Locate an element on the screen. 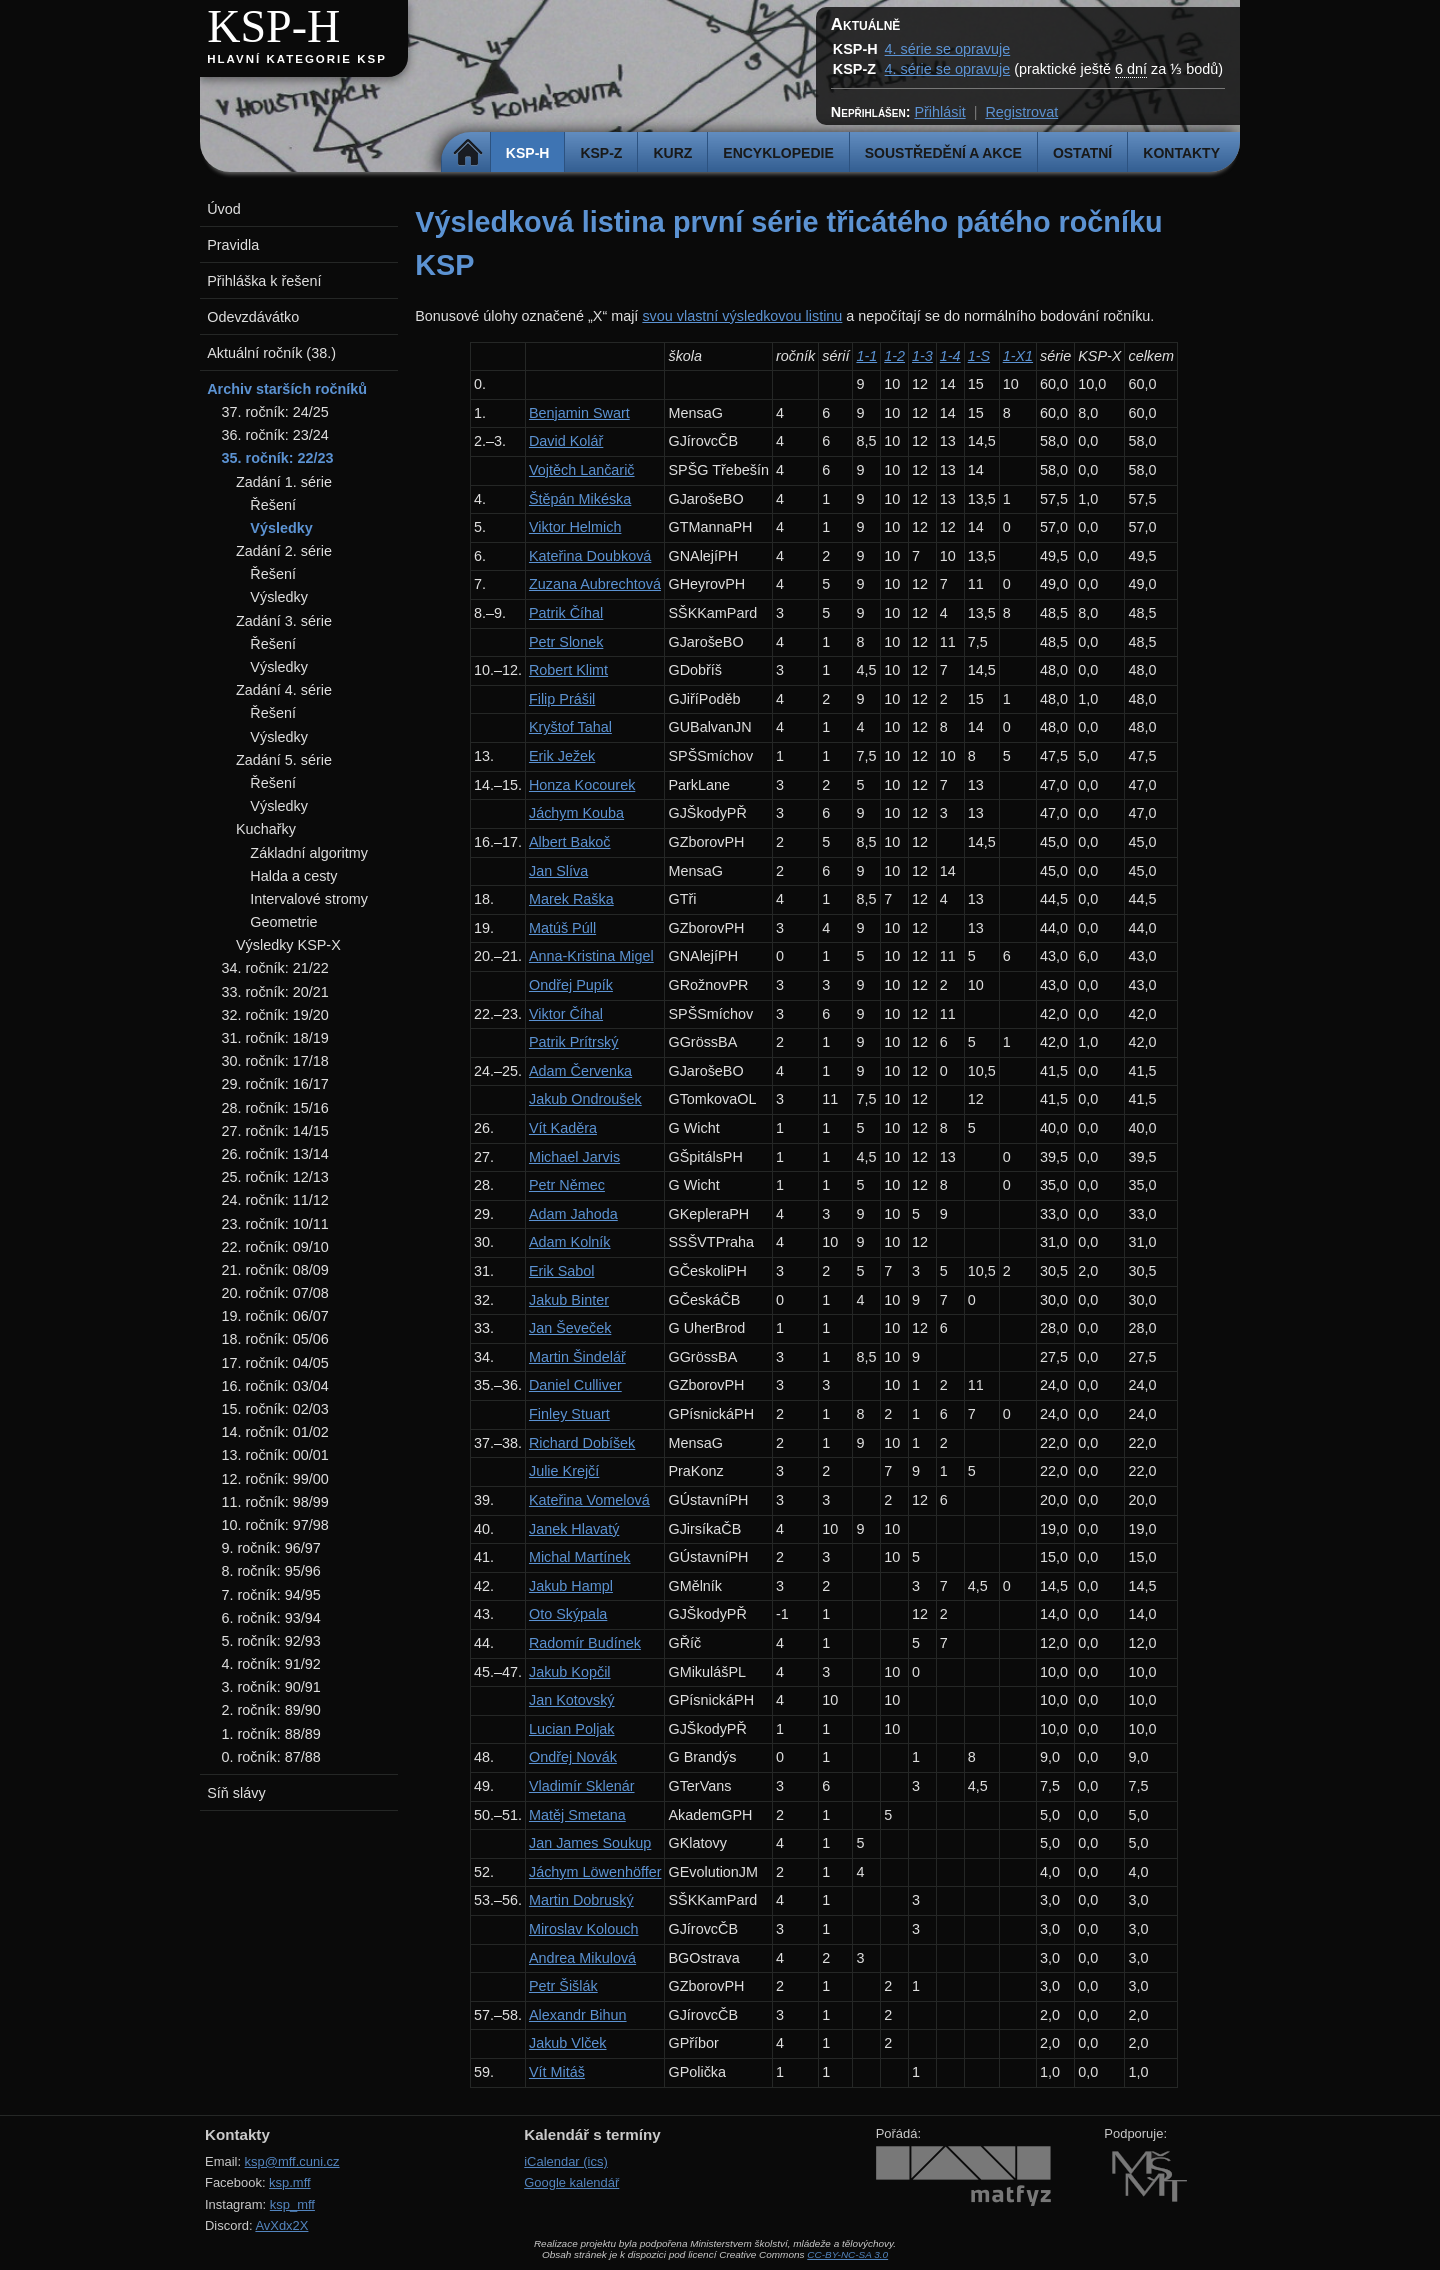 Image resolution: width=1440 pixels, height=2270 pixels. 1-4 is located at coordinates (950, 356).